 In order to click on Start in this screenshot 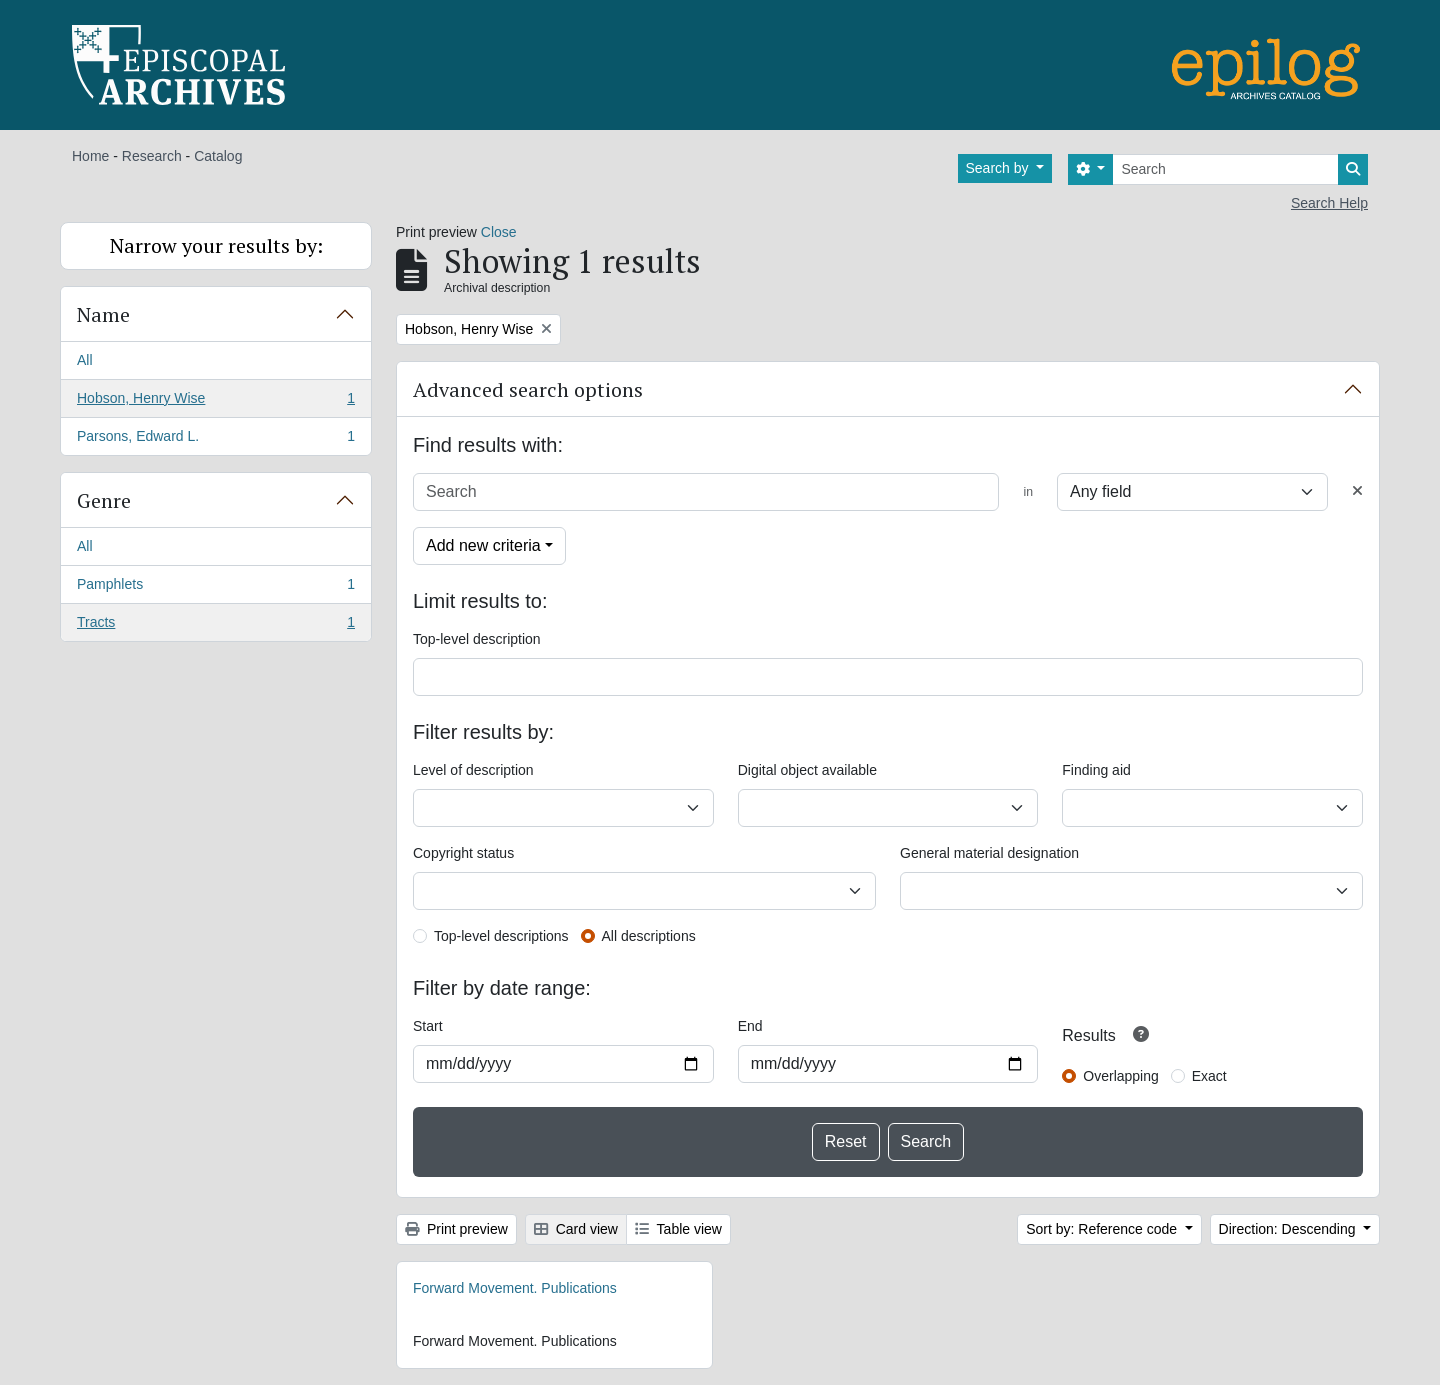, I will do `click(428, 1026)`.